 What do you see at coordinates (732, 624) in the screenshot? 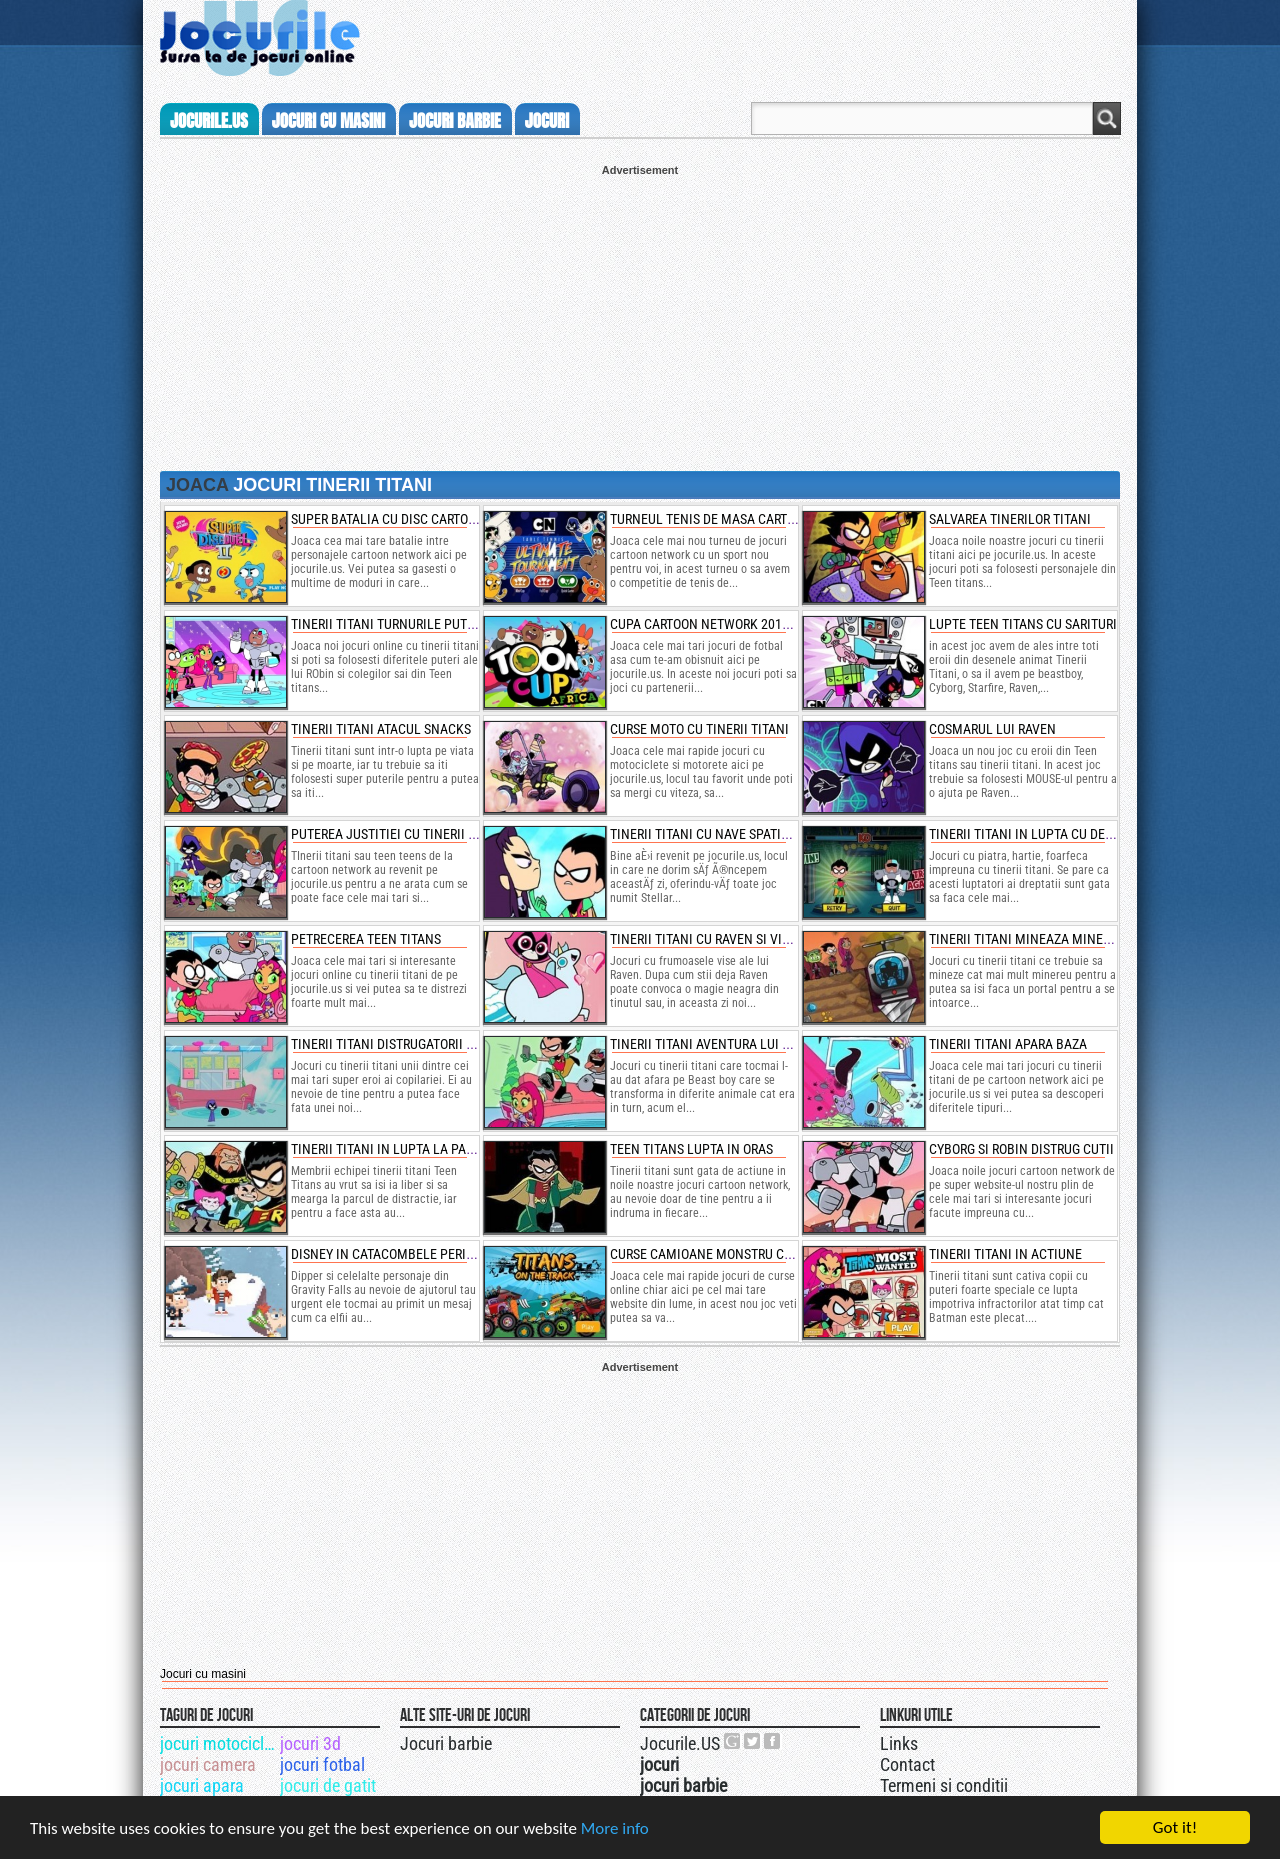
I see `cupa cartoon network 2018 de fotbal` at bounding box center [732, 624].